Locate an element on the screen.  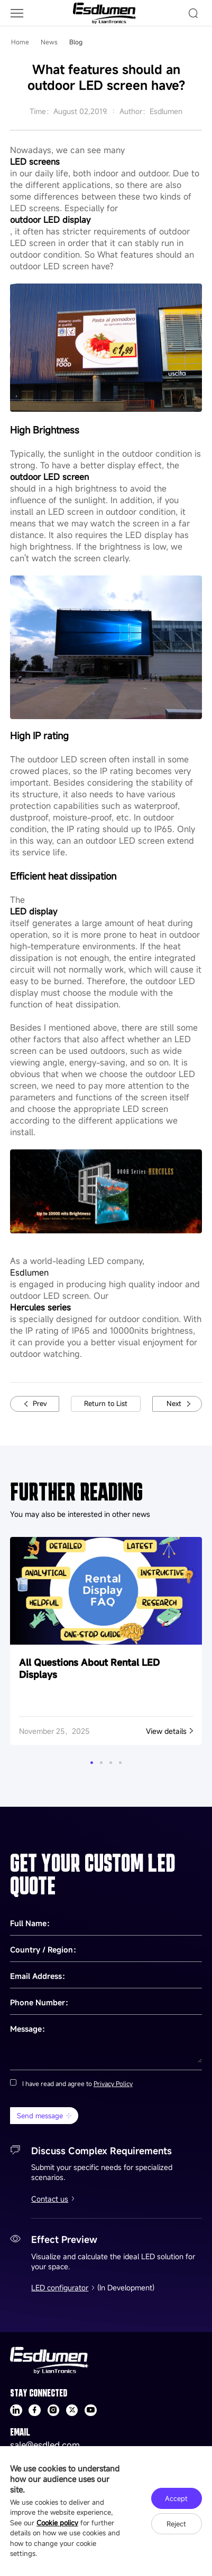
Phone Number： is located at coordinates (41, 2002).